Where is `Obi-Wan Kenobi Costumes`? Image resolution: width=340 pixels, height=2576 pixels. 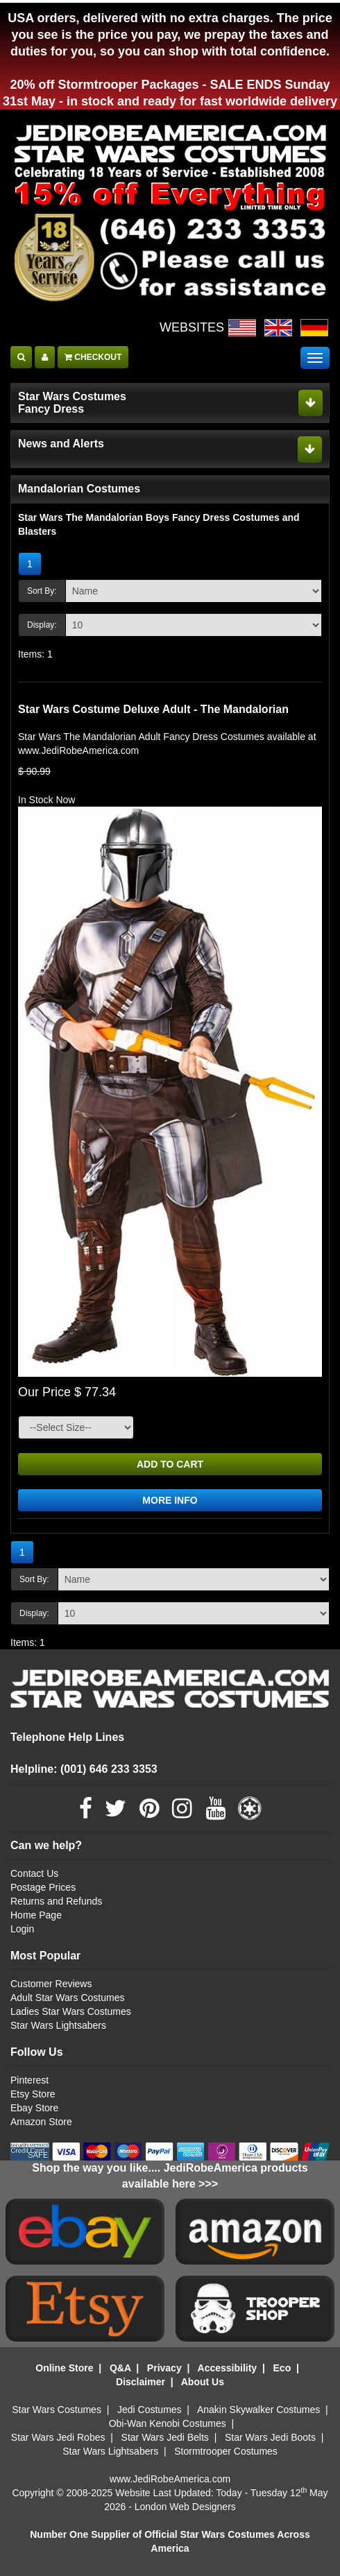
Obi-Wan Kenobi Costumes is located at coordinates (167, 2423).